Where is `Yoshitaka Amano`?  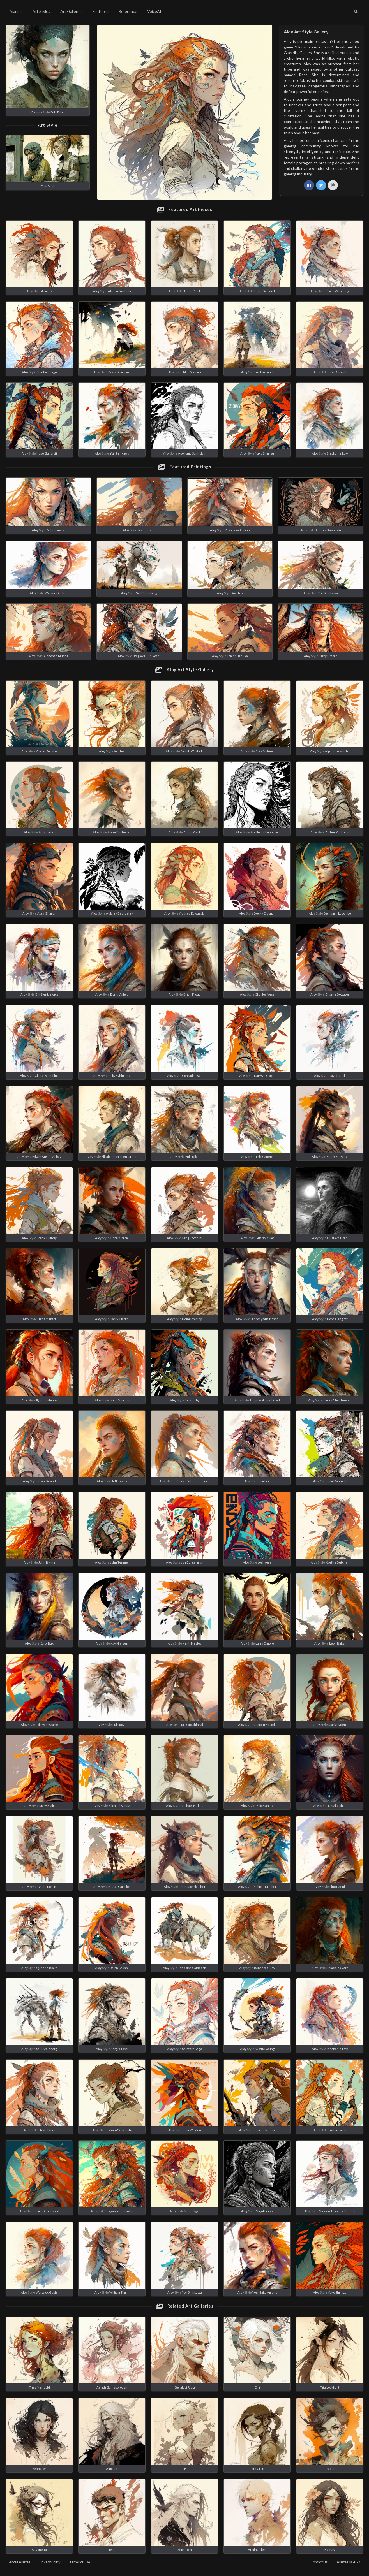 Yoshitaka Amano is located at coordinates (237, 530).